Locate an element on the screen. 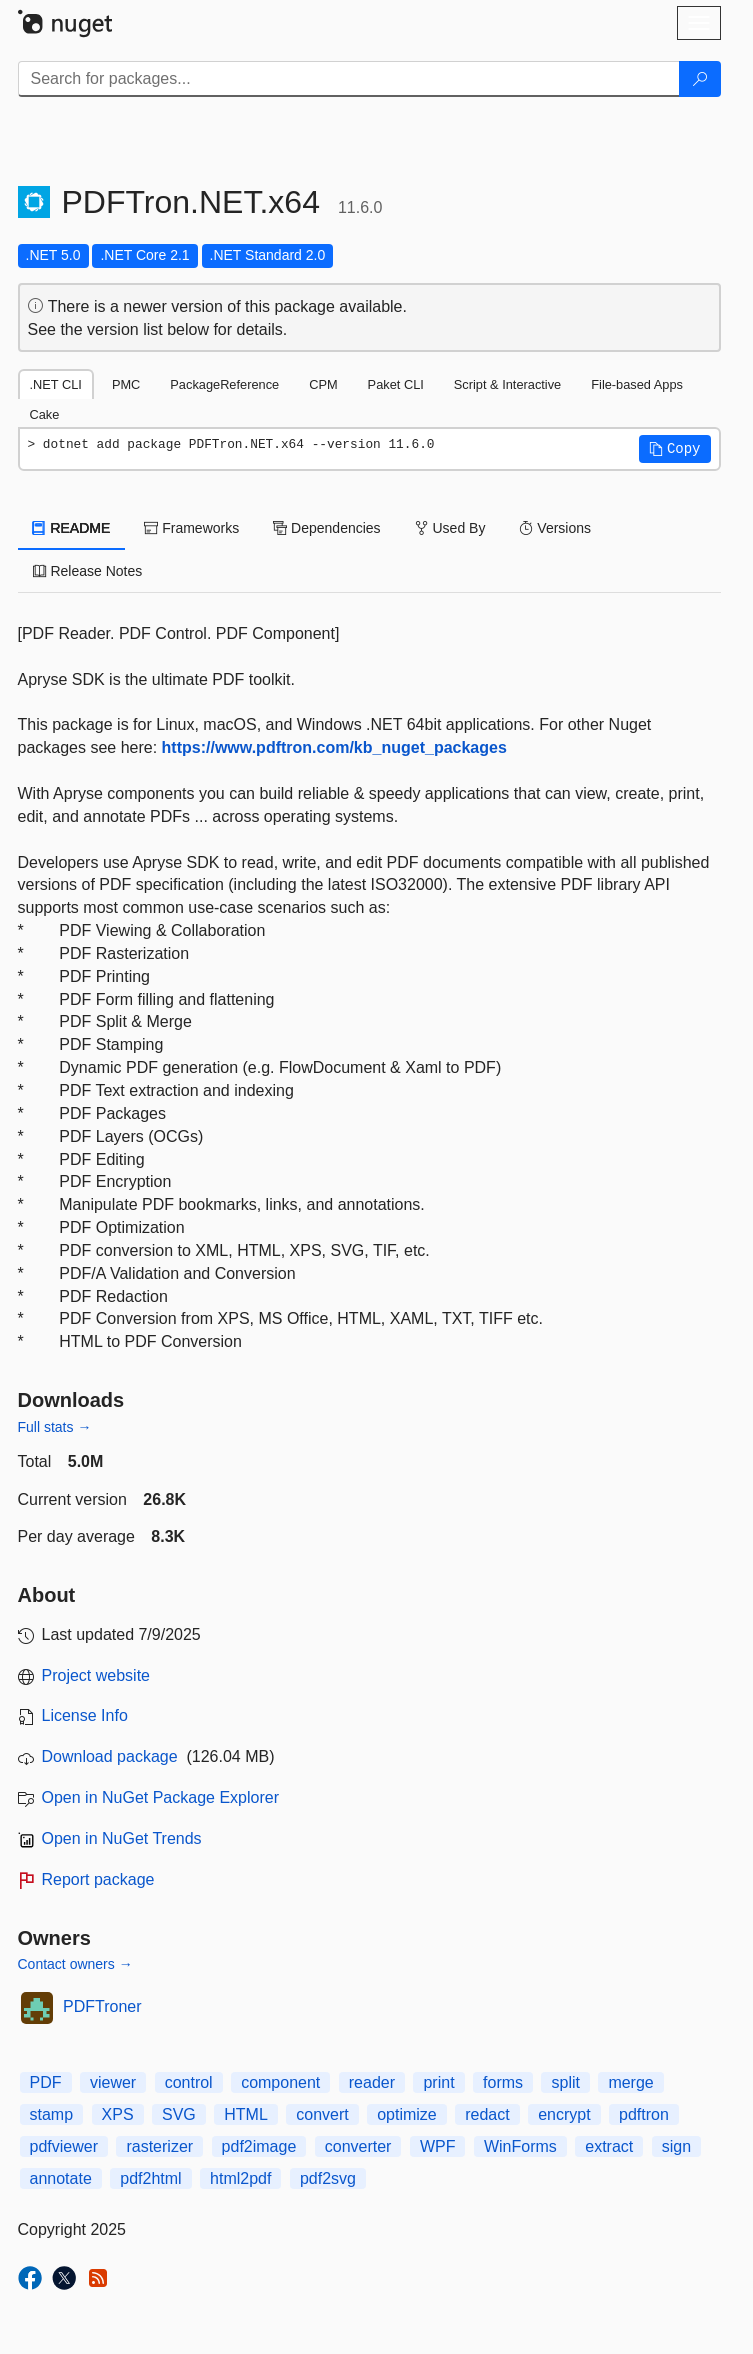 Image resolution: width=753 pixels, height=2354 pixels. XPS is located at coordinates (118, 2114).